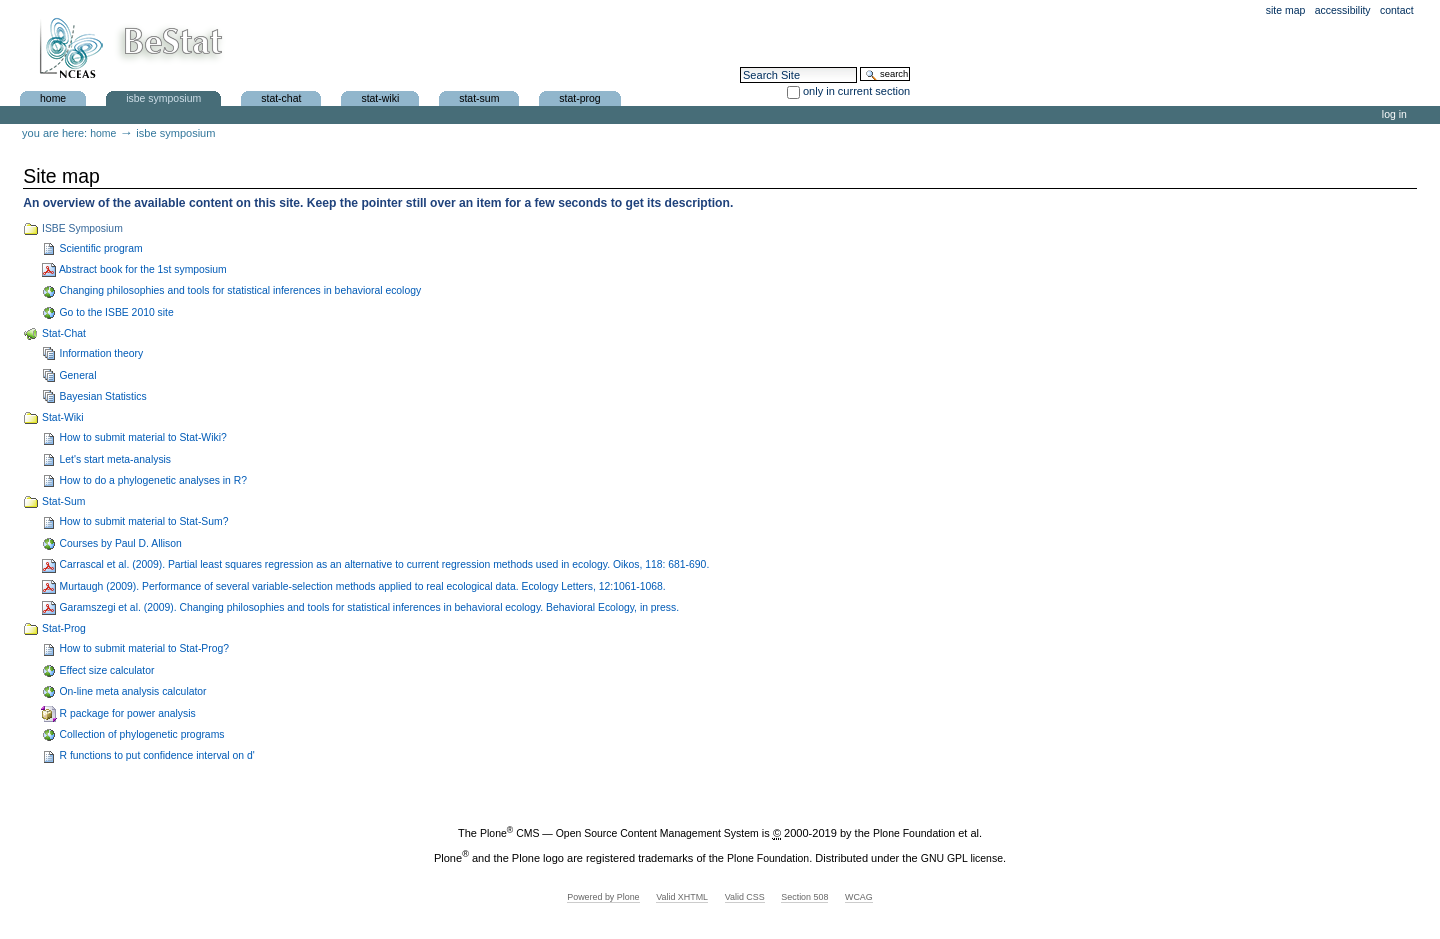 This screenshot has height=939, width=1440. Describe the element at coordinates (729, 714) in the screenshot. I see `R package for power analysis` at that location.